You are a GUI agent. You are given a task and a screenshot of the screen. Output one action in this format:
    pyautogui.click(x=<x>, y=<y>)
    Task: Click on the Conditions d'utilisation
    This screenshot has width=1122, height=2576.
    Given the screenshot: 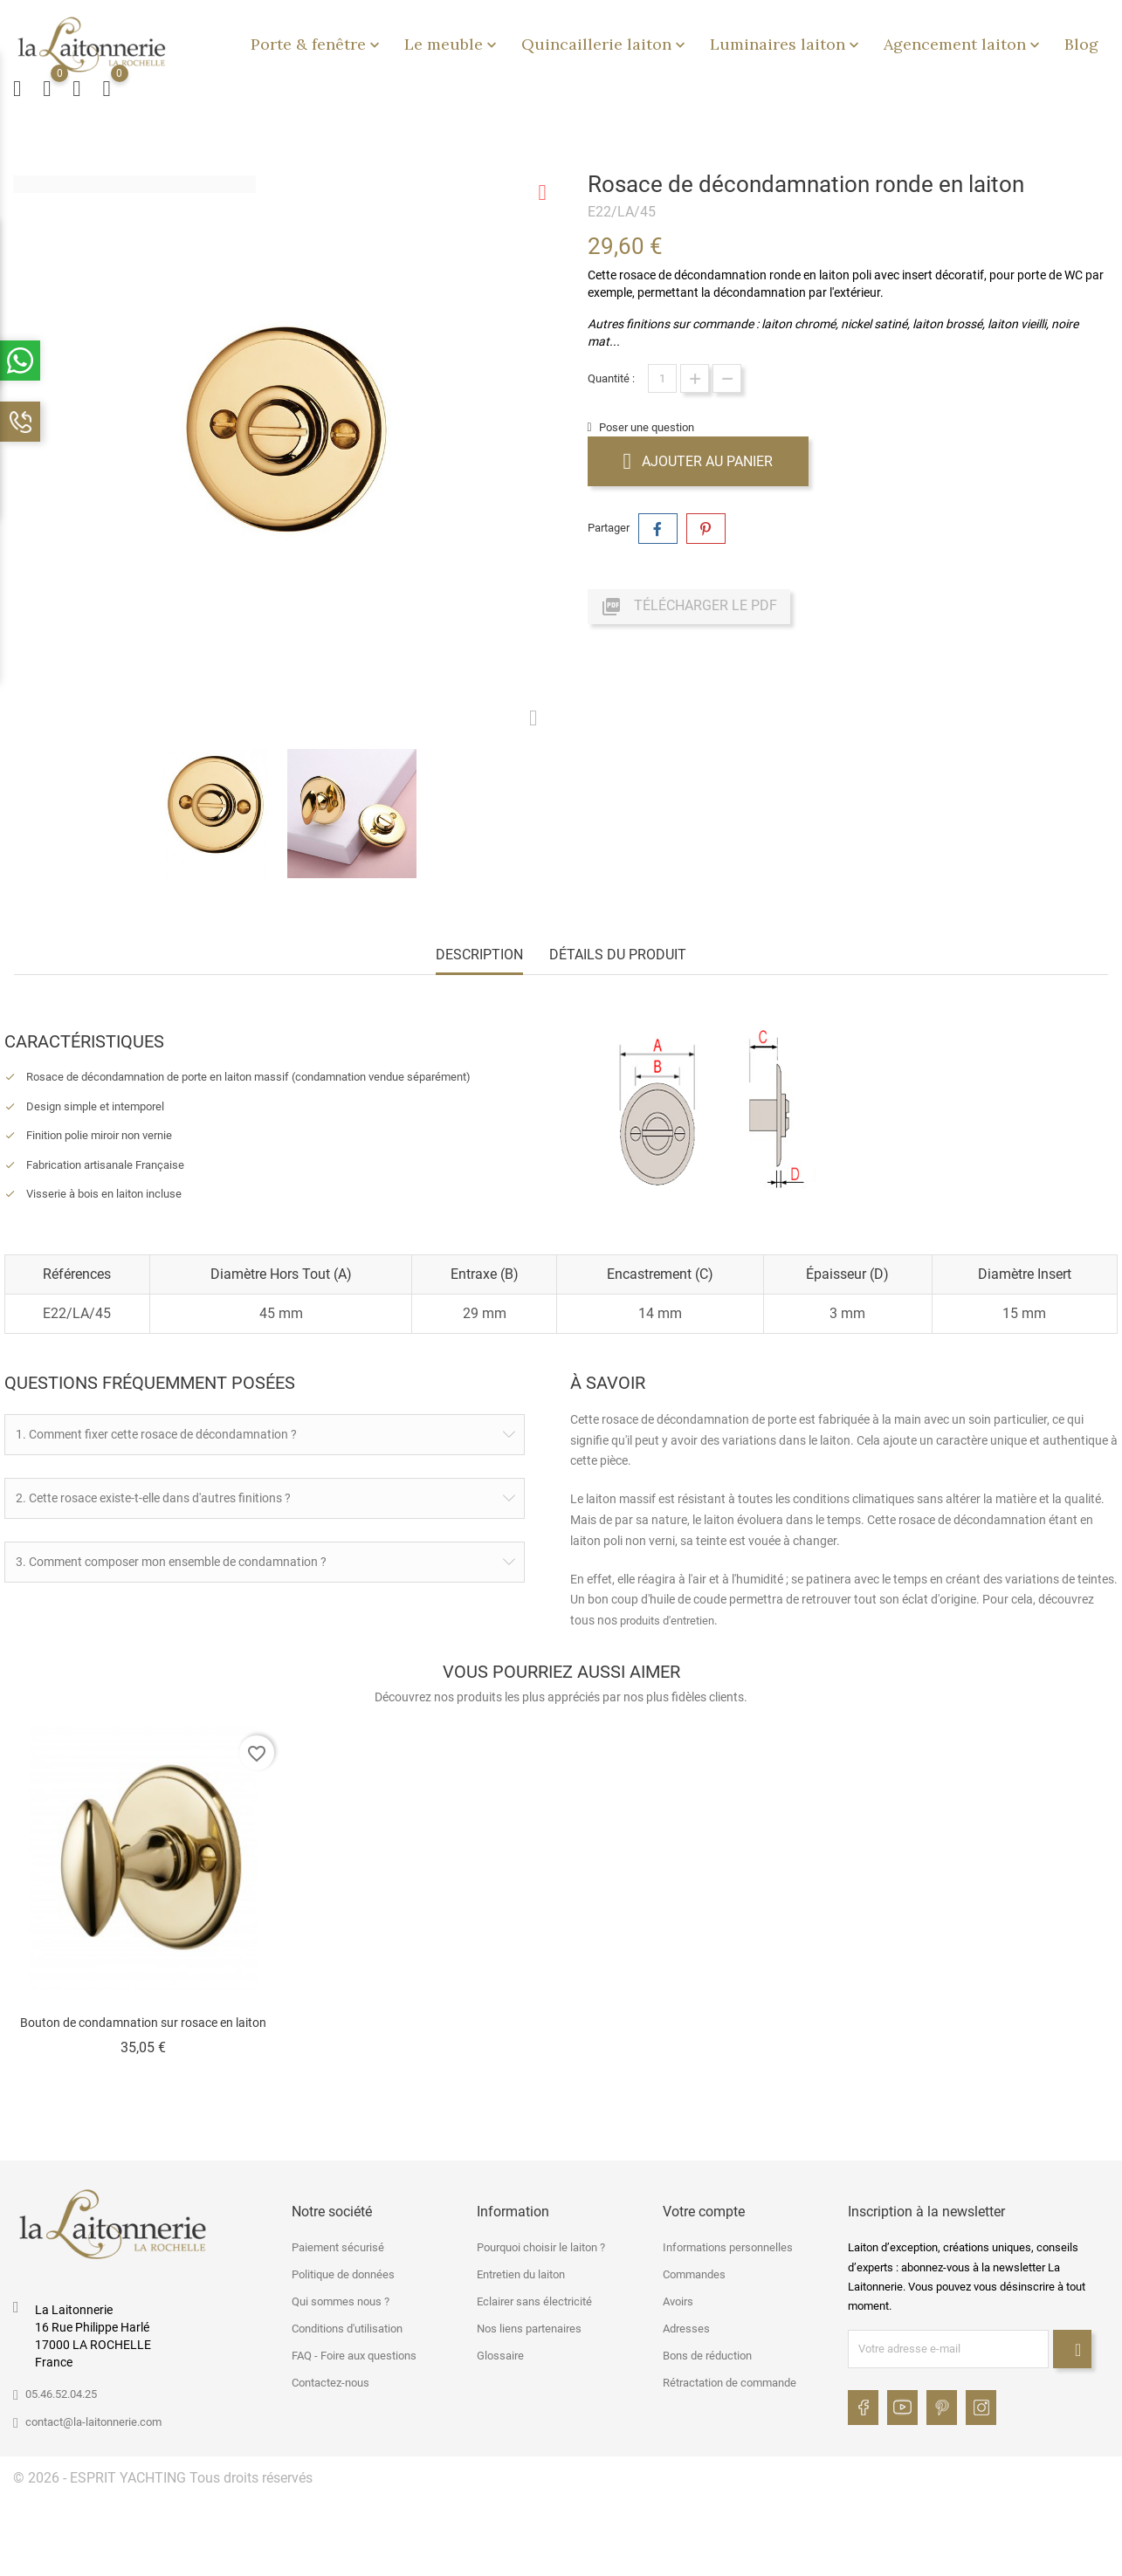 What is the action you would take?
    pyautogui.click(x=347, y=2325)
    